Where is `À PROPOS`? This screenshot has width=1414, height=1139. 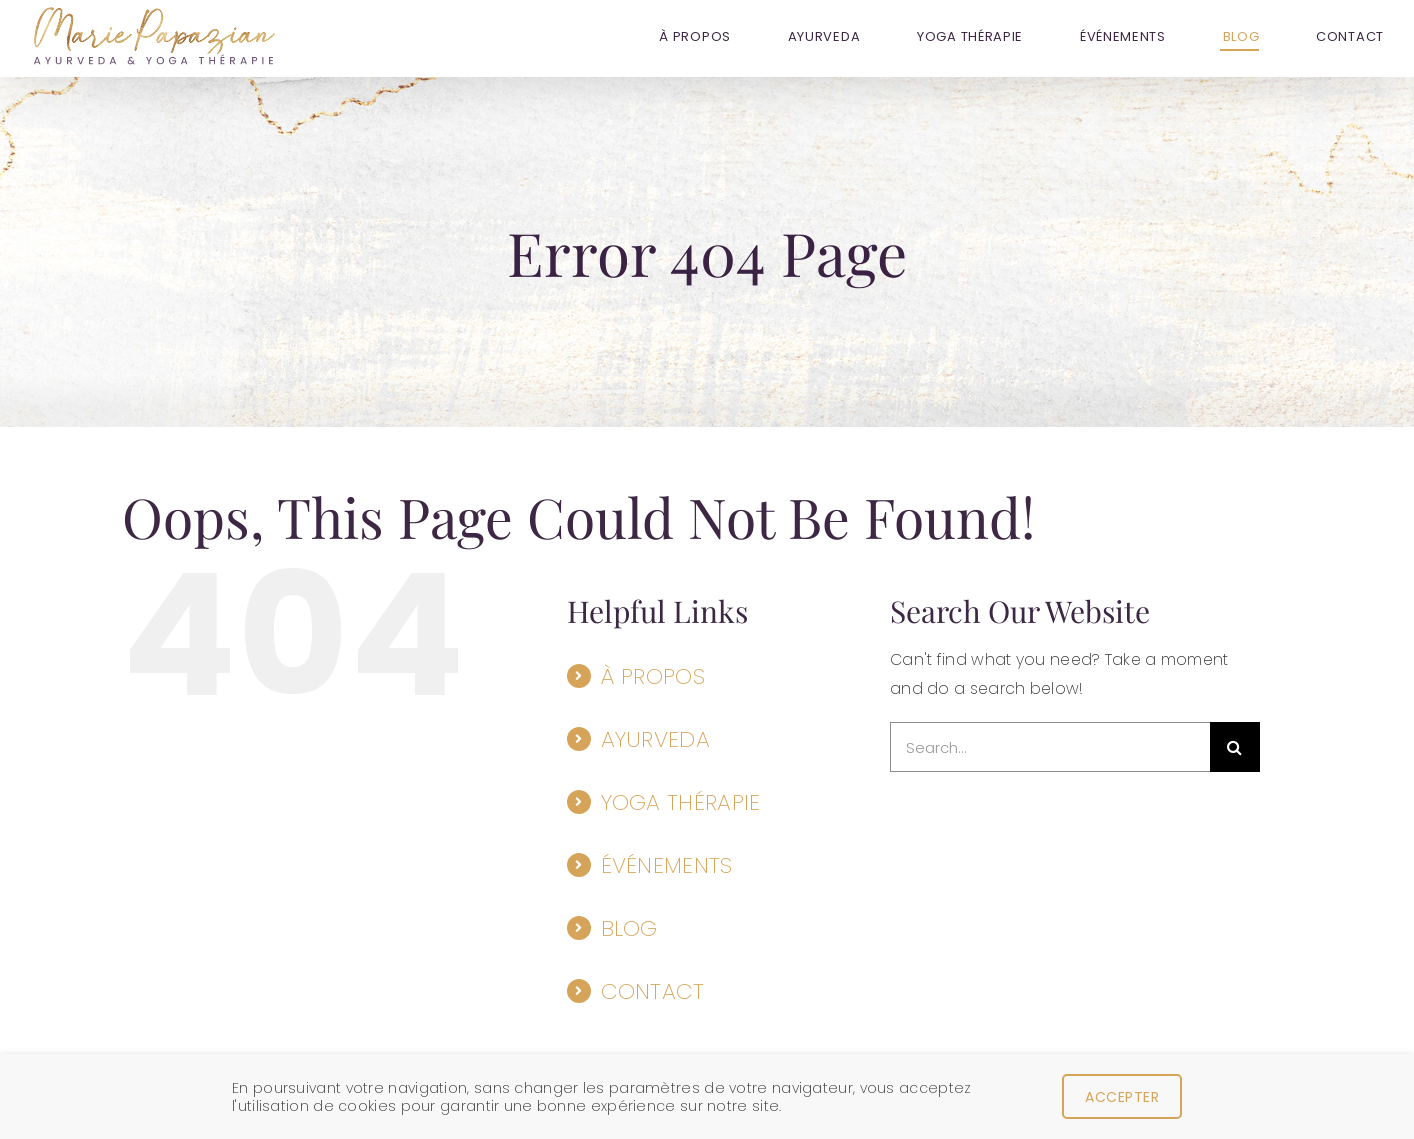
À PROPOS is located at coordinates (653, 676).